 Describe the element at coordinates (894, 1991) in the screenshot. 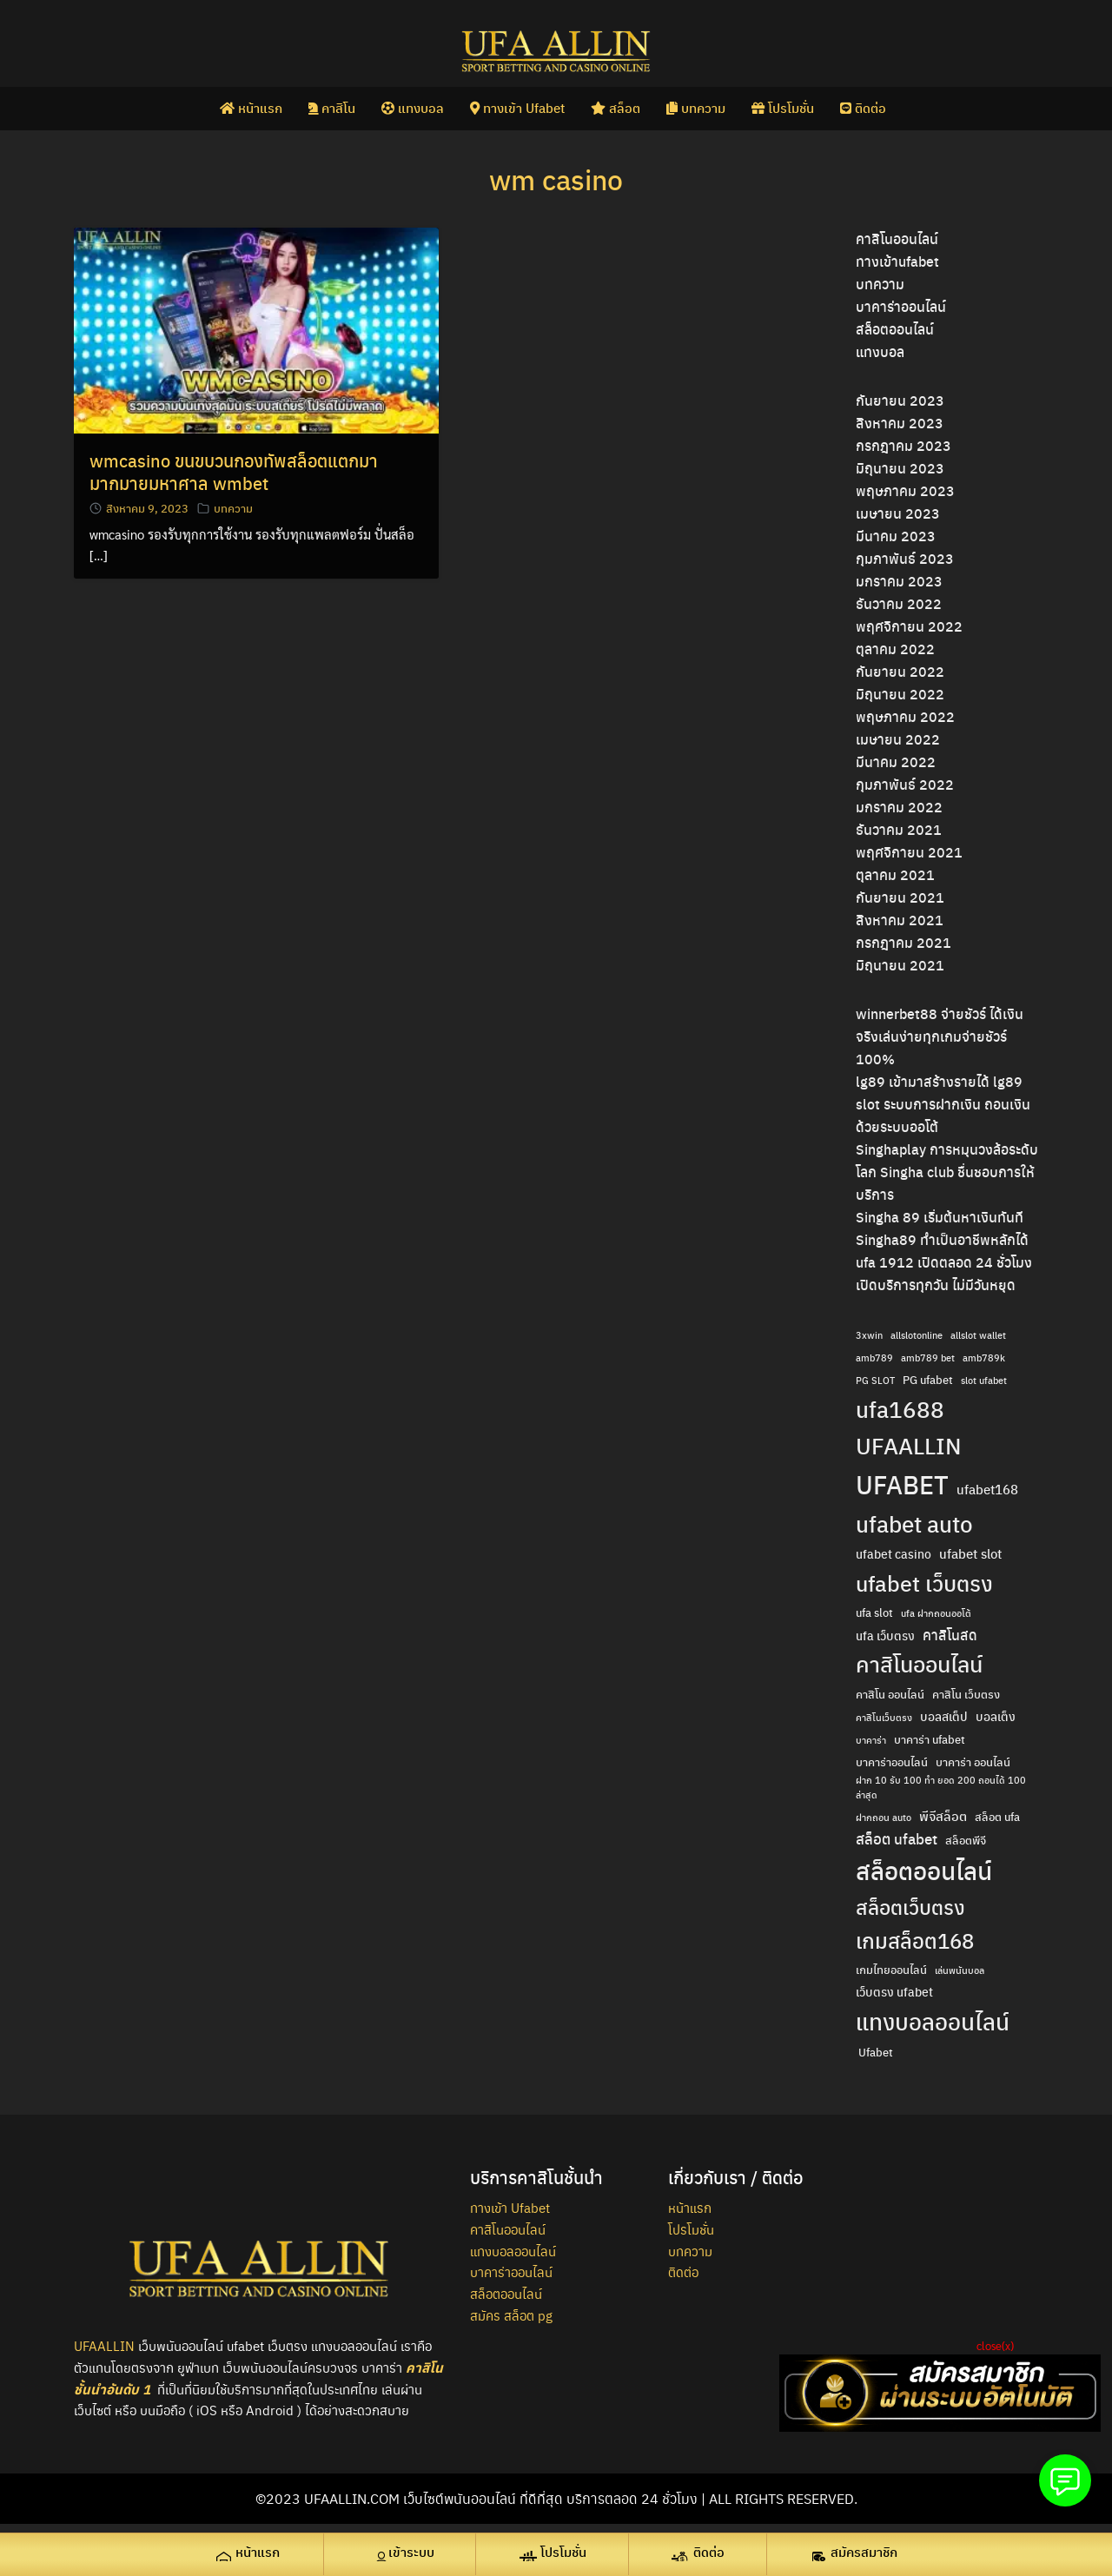

I see `เว็บตรง ufabet [เว็บตรง ufabet (4 รายการ)]` at that location.